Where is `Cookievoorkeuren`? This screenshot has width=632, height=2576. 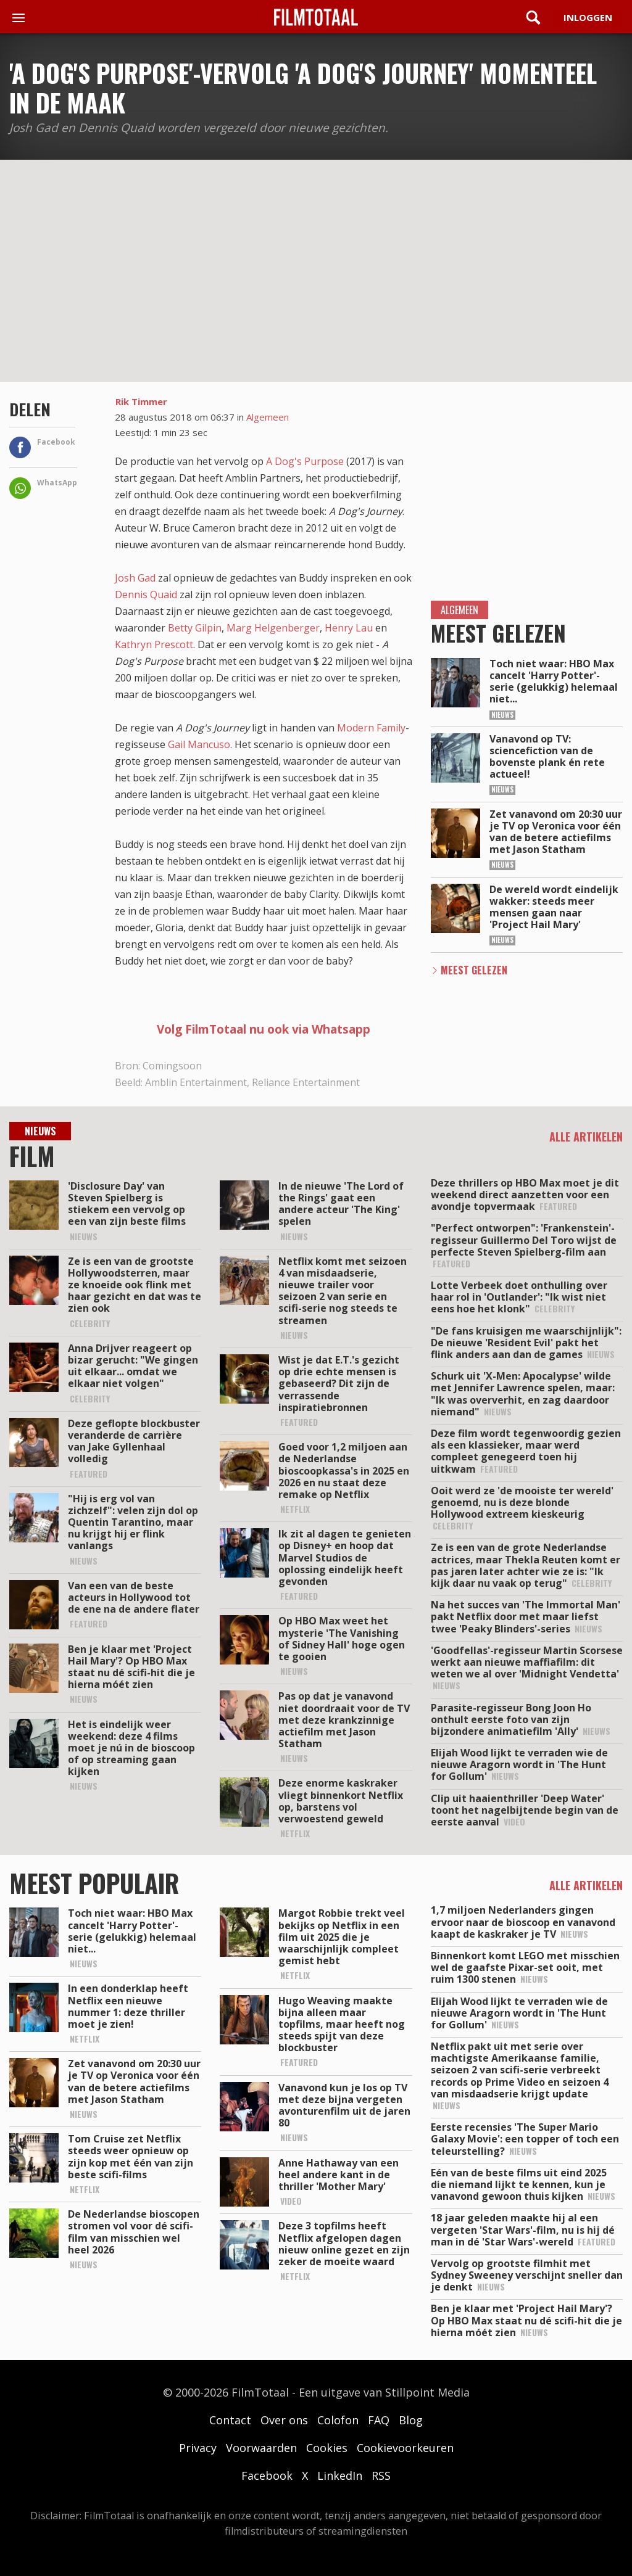
Cookievoorkeuren is located at coordinates (405, 2447).